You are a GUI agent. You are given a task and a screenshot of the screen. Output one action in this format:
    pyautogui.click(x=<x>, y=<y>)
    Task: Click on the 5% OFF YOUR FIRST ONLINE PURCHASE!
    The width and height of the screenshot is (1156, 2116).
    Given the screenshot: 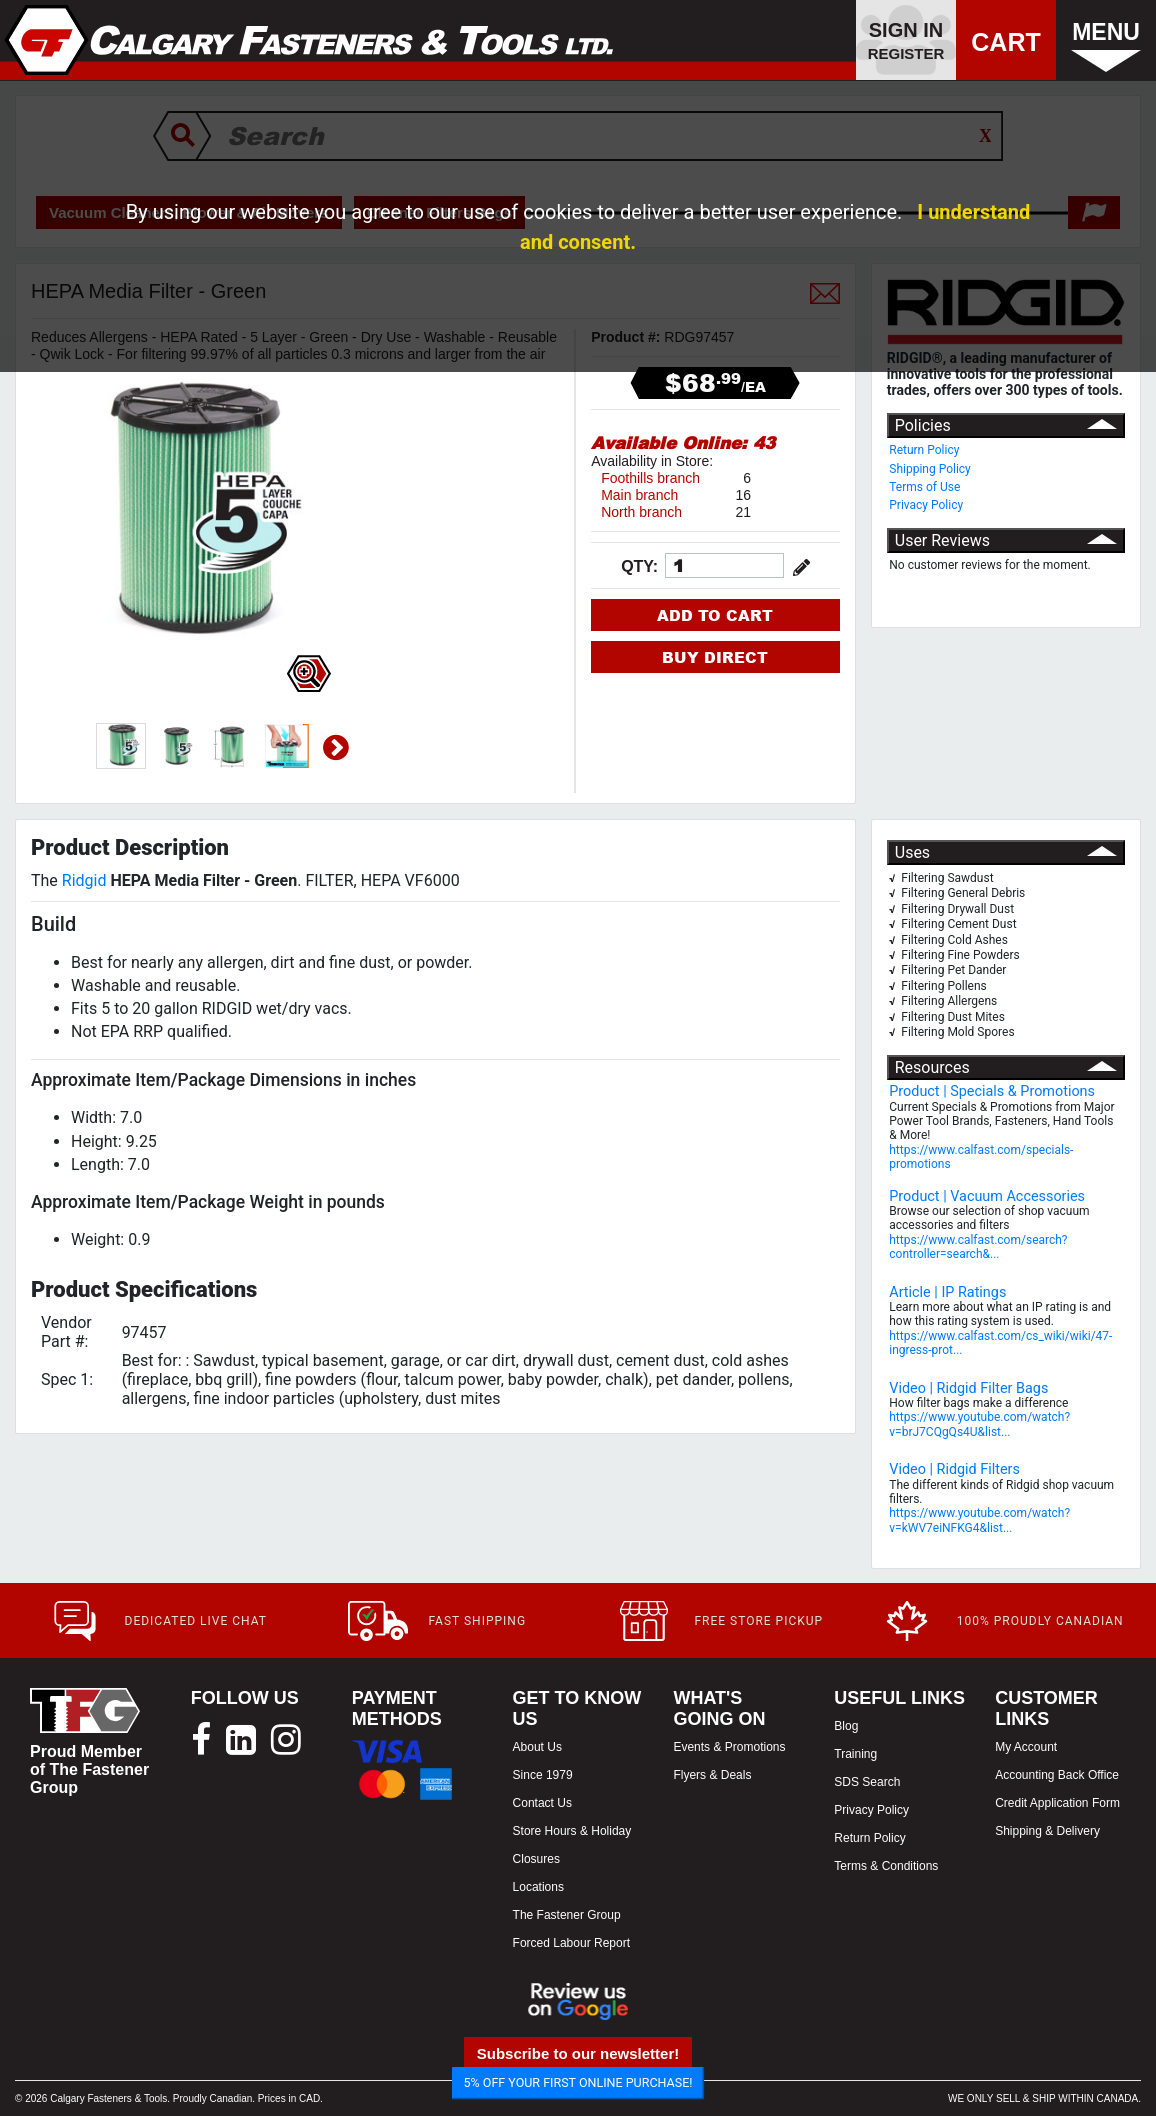 What is the action you would take?
    pyautogui.click(x=578, y=2082)
    